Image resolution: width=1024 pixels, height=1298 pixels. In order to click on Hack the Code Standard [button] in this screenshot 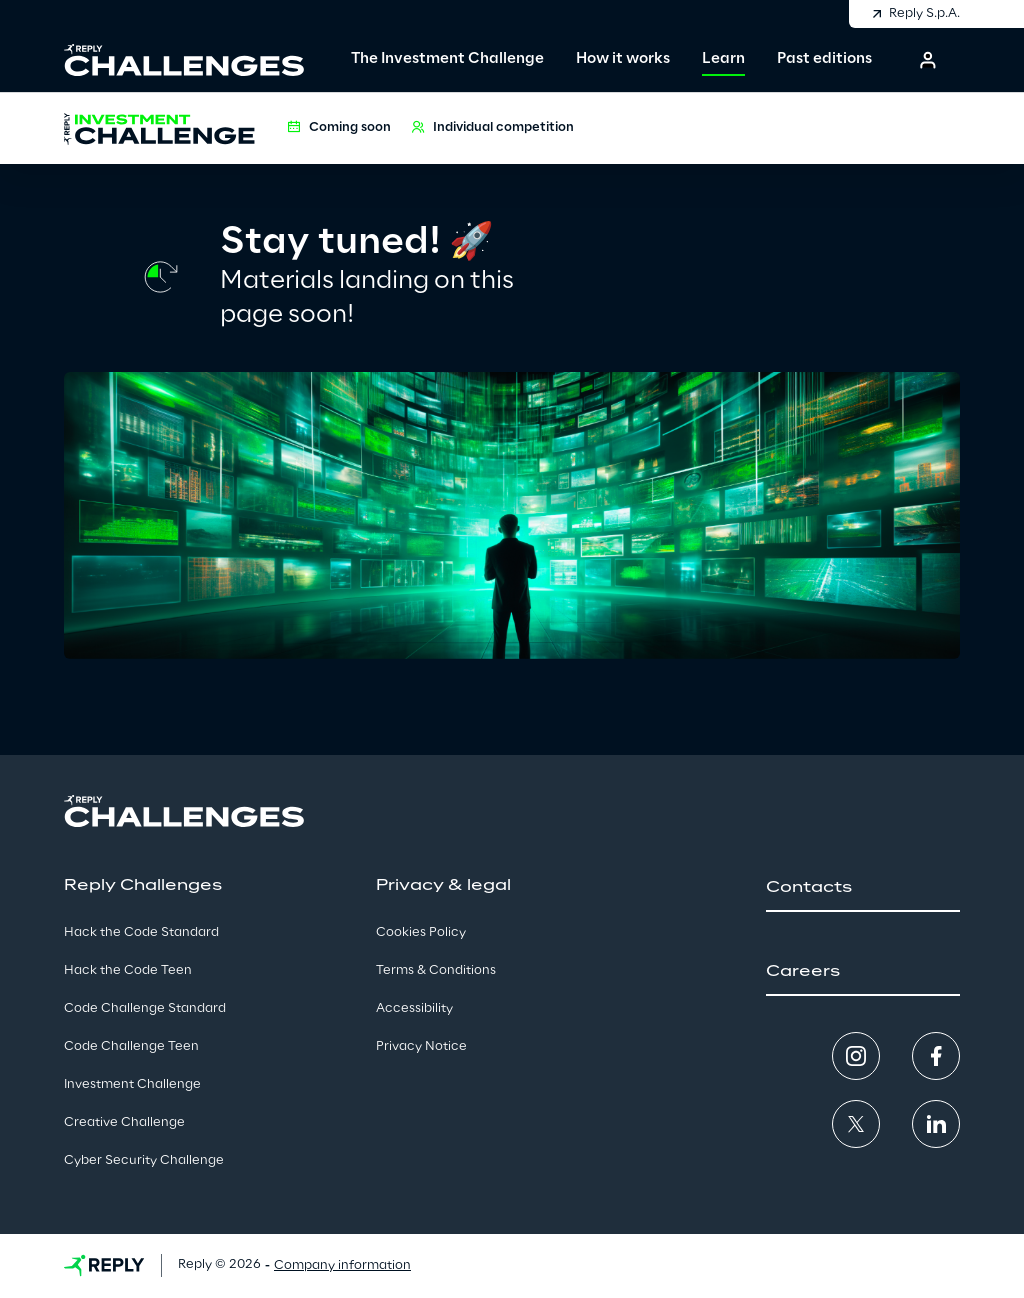, I will do `click(141, 932)`.